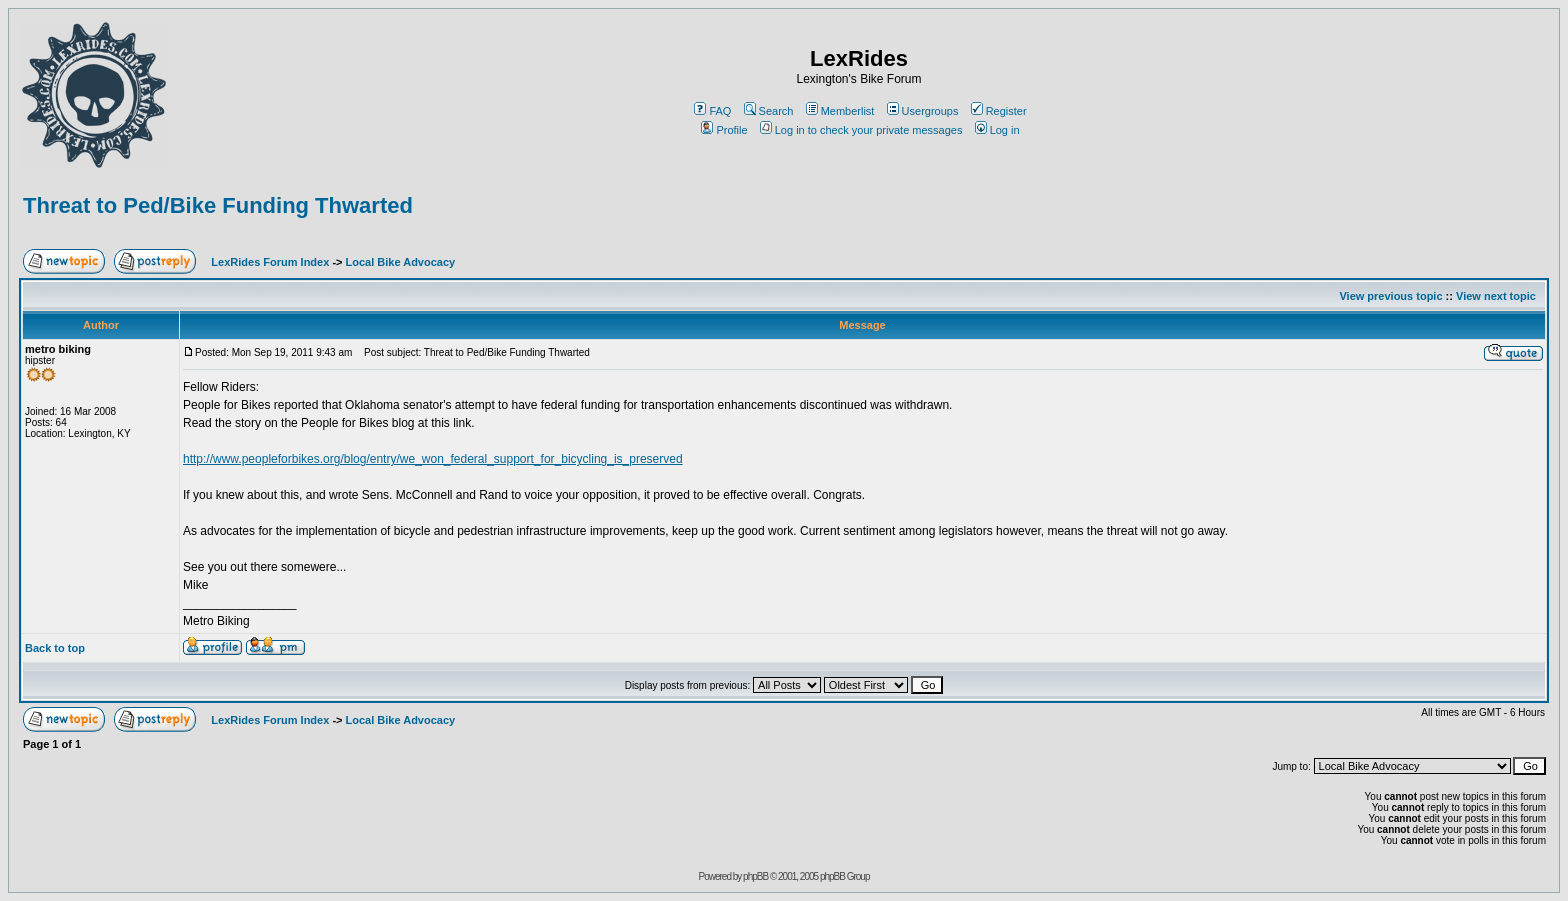  I want to click on Log in, so click(997, 130).